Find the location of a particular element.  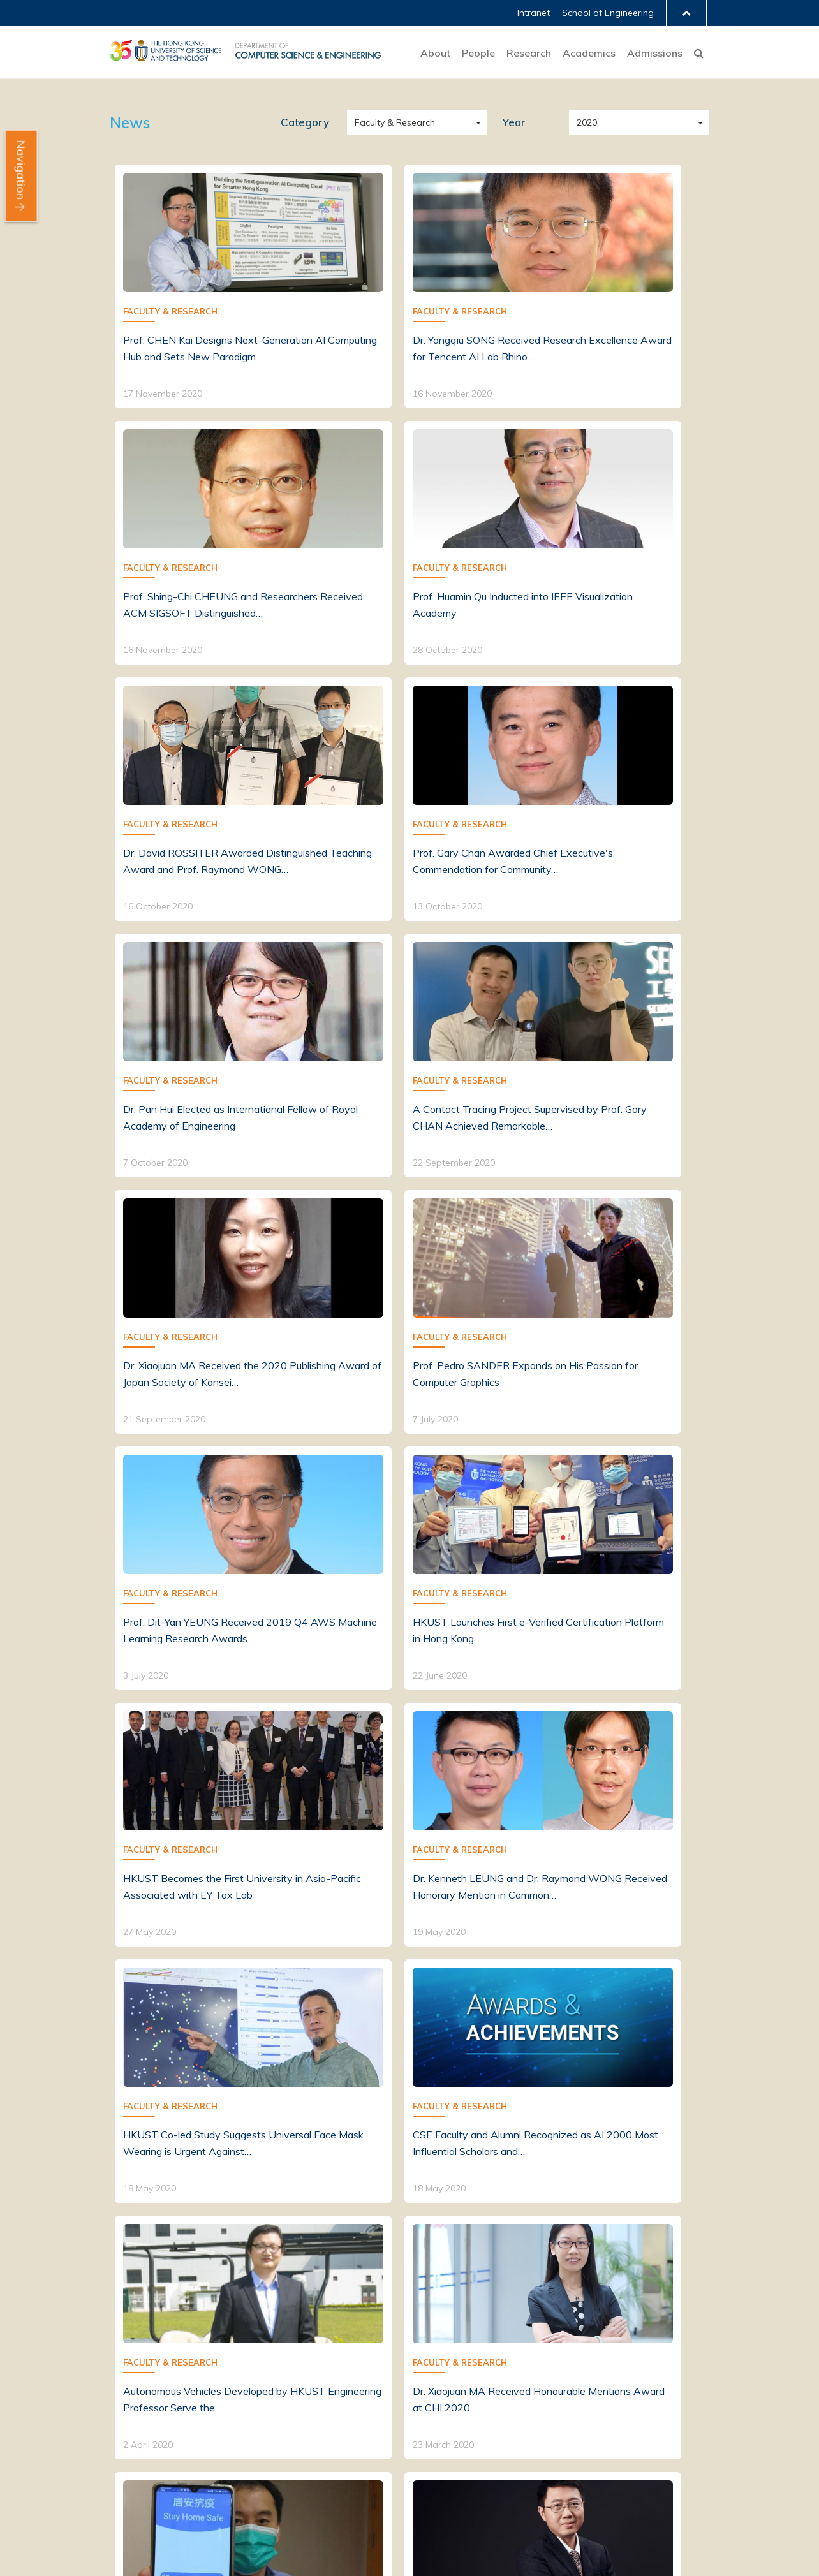

Computing Facilities is located at coordinates (401, 2403).